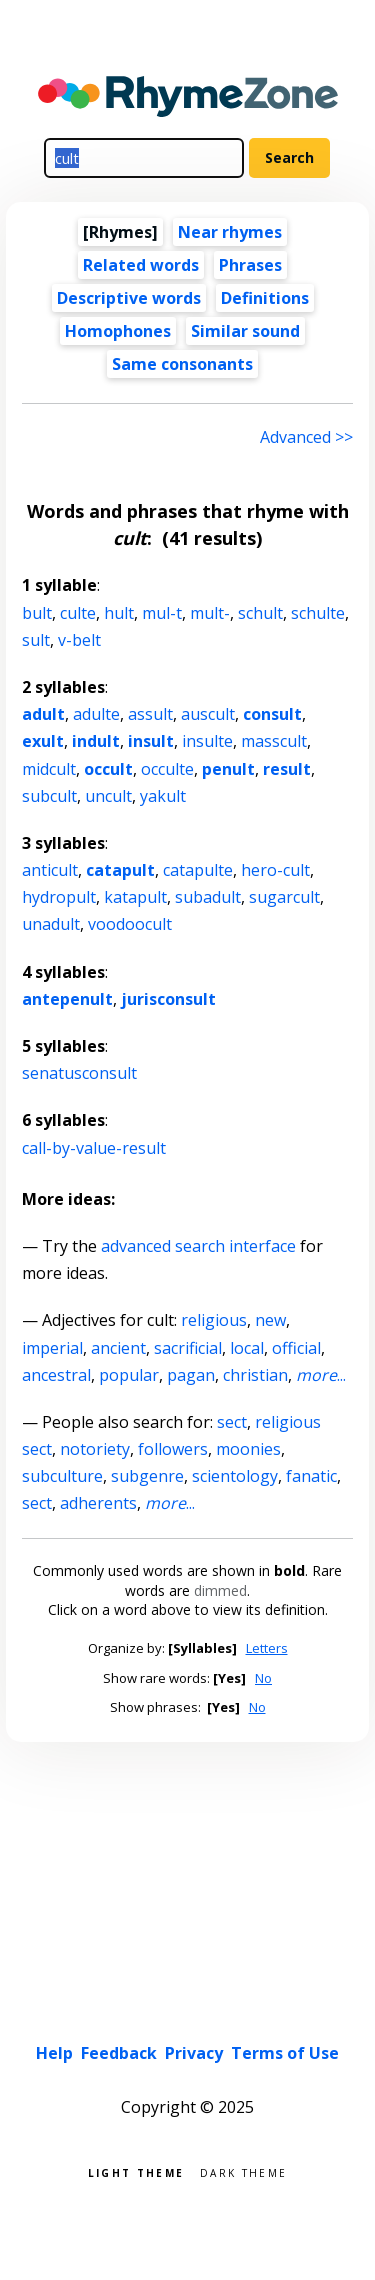 The width and height of the screenshot is (375, 2280). I want to click on subadult, so click(208, 897).